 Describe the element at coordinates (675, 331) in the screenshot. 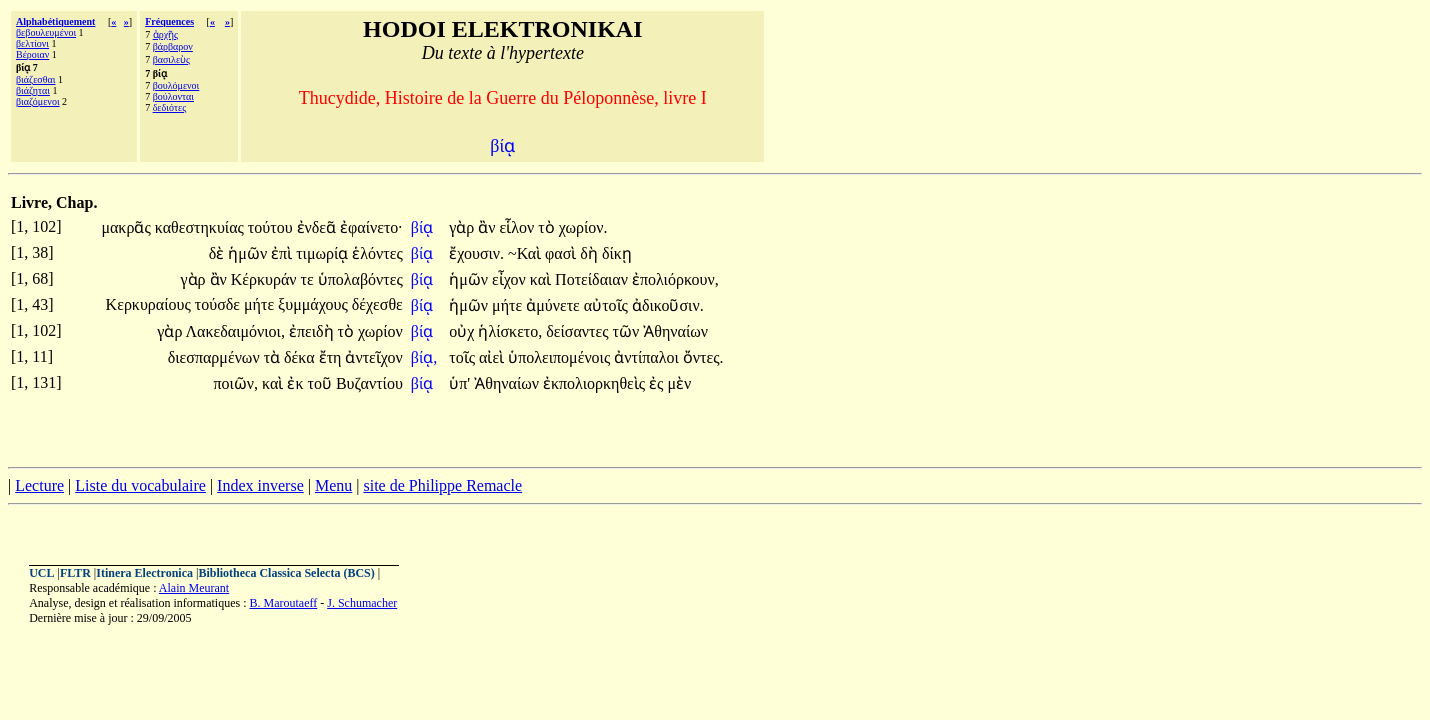

I see `Ἀθηναίων` at that location.